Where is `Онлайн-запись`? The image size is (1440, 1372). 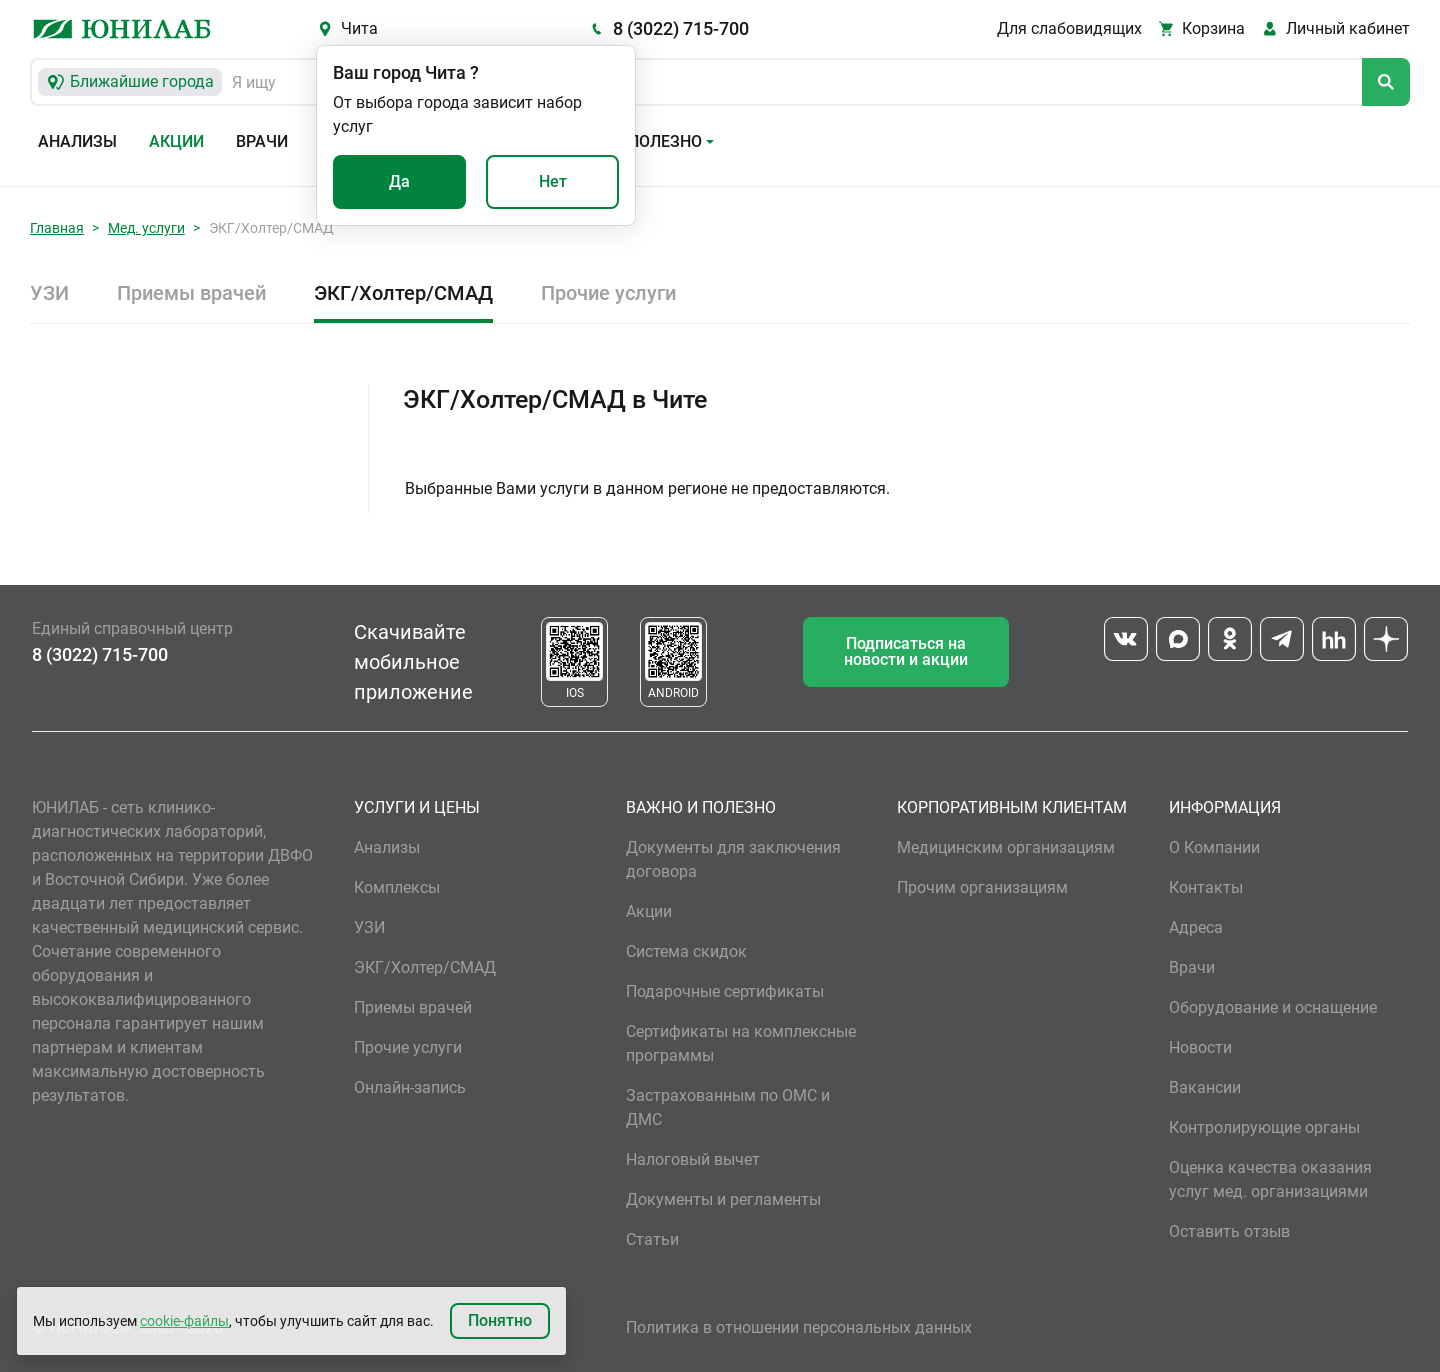 Онлайн-запись is located at coordinates (410, 1087).